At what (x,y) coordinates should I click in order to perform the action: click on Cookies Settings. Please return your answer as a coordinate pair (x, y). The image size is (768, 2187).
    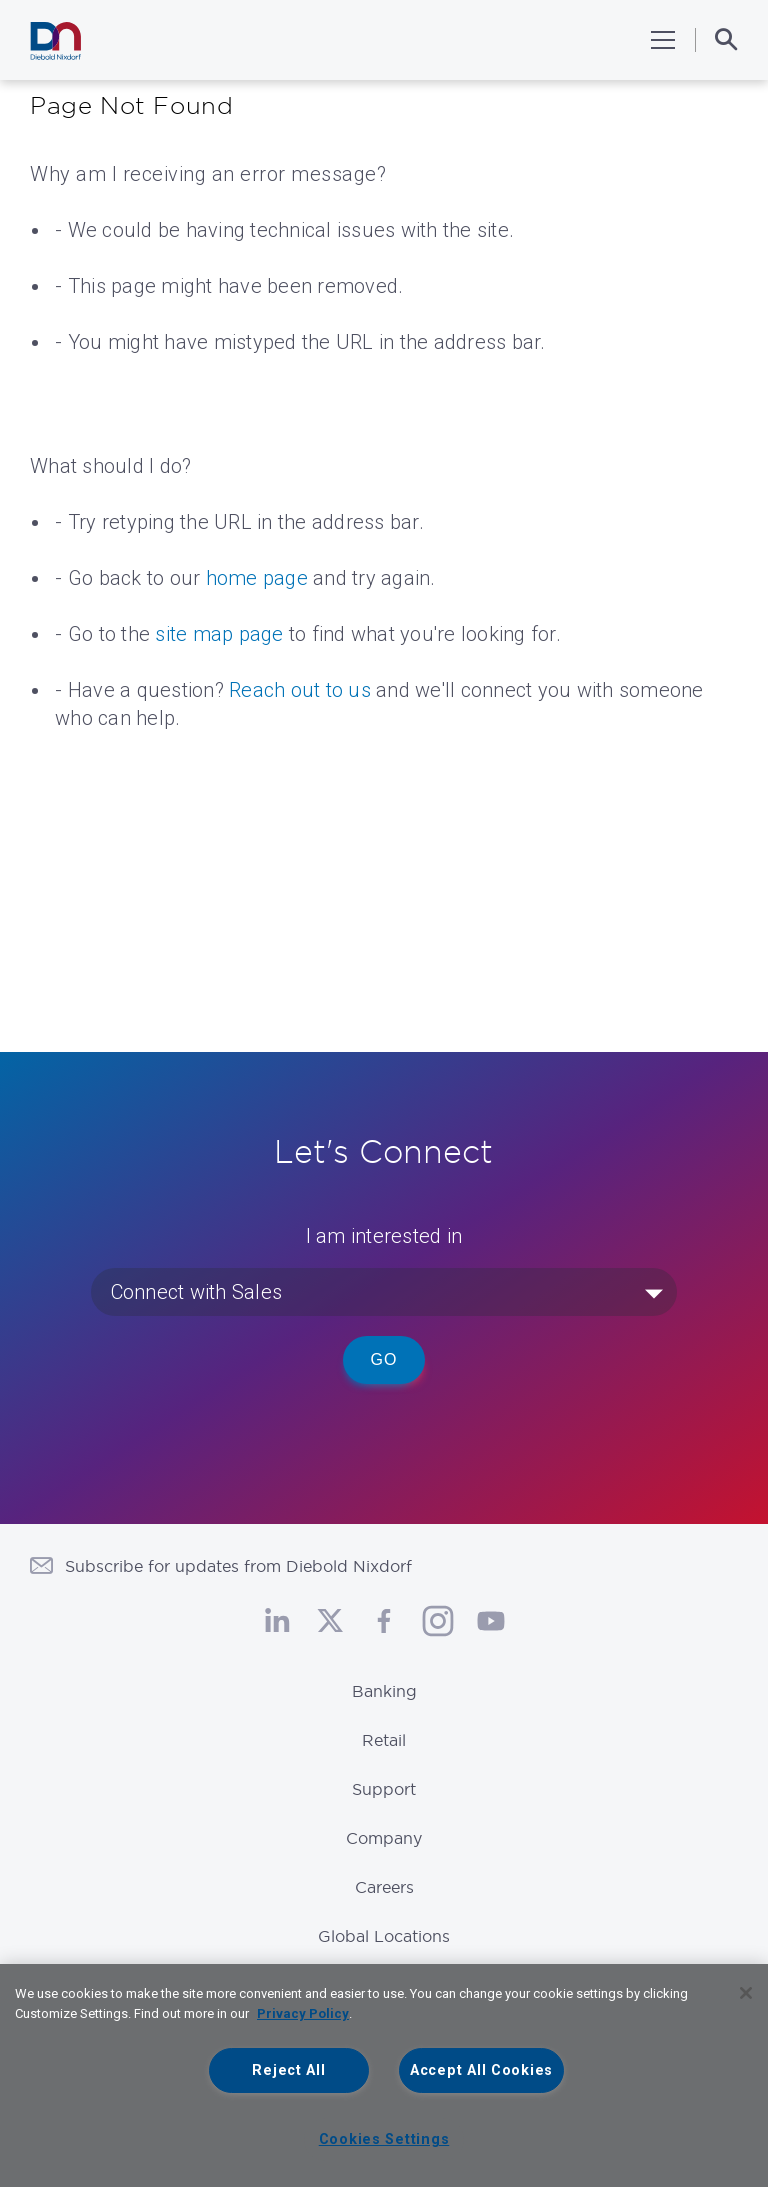
    Looking at the image, I should click on (384, 2139).